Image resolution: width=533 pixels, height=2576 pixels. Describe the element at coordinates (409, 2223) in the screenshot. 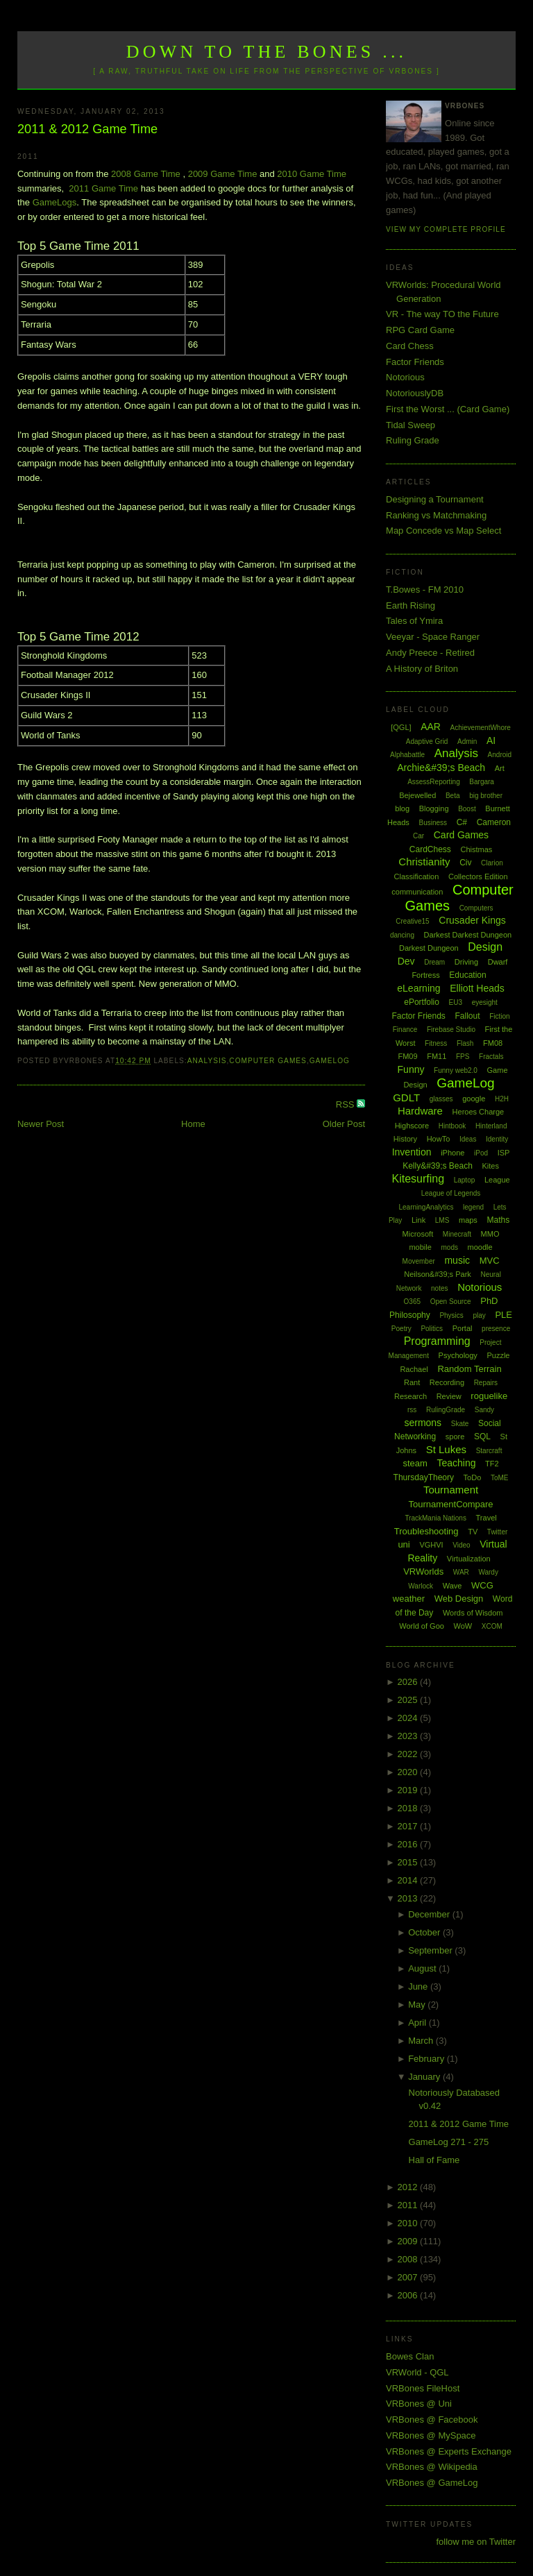

I see `2010` at that location.